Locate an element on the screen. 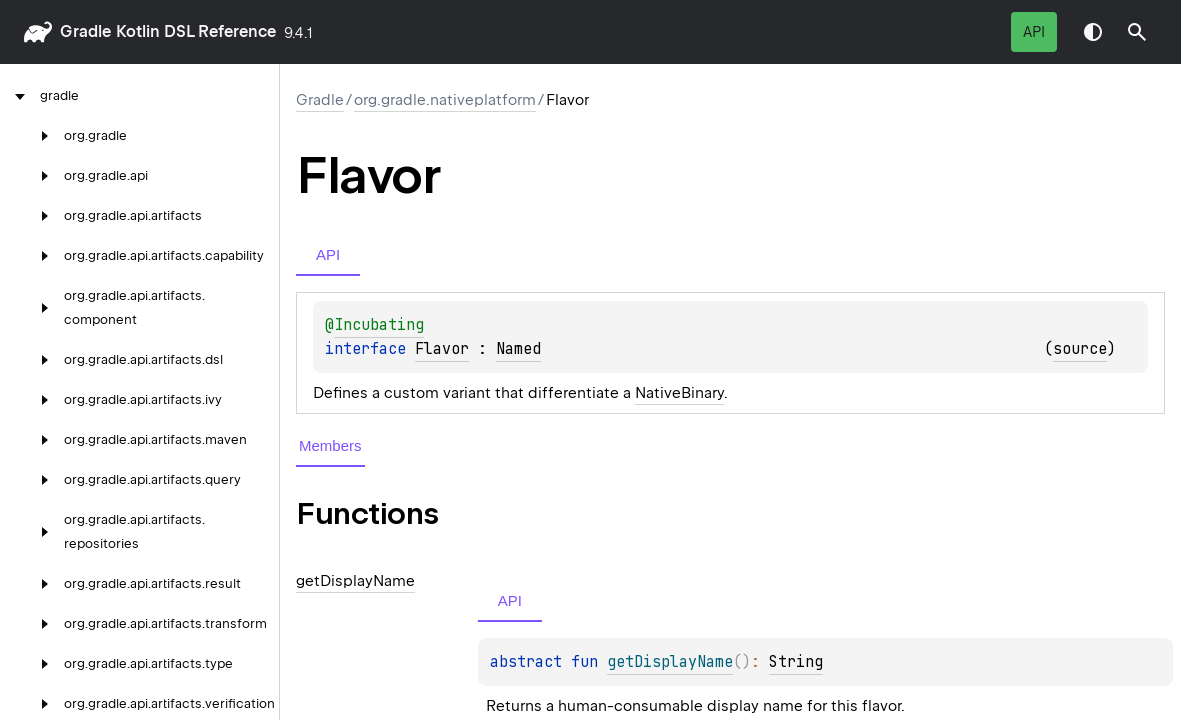 The height and width of the screenshot is (720, 1181). Members is located at coordinates (330, 445).